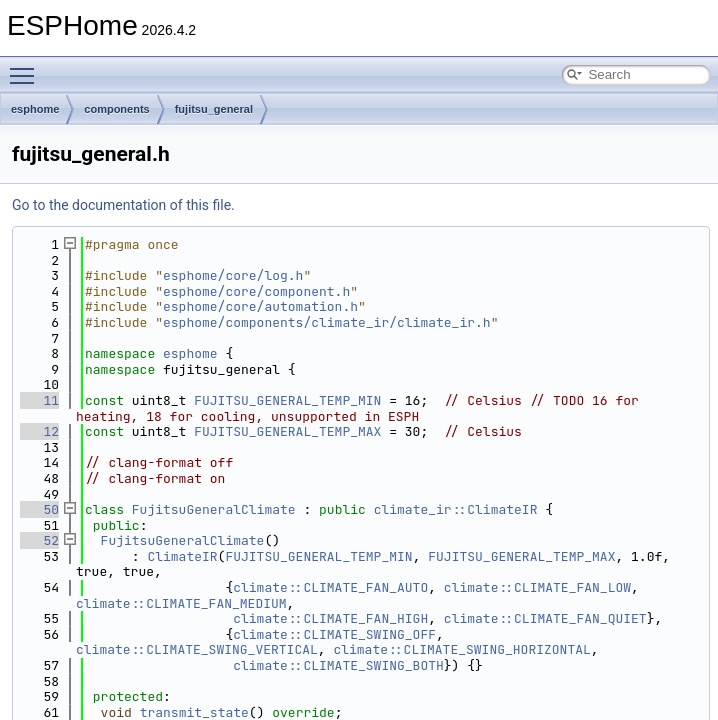  What do you see at coordinates (461, 649) in the screenshot?
I see `climate::CLIMATE_SWING_HORIZONTAL` at bounding box center [461, 649].